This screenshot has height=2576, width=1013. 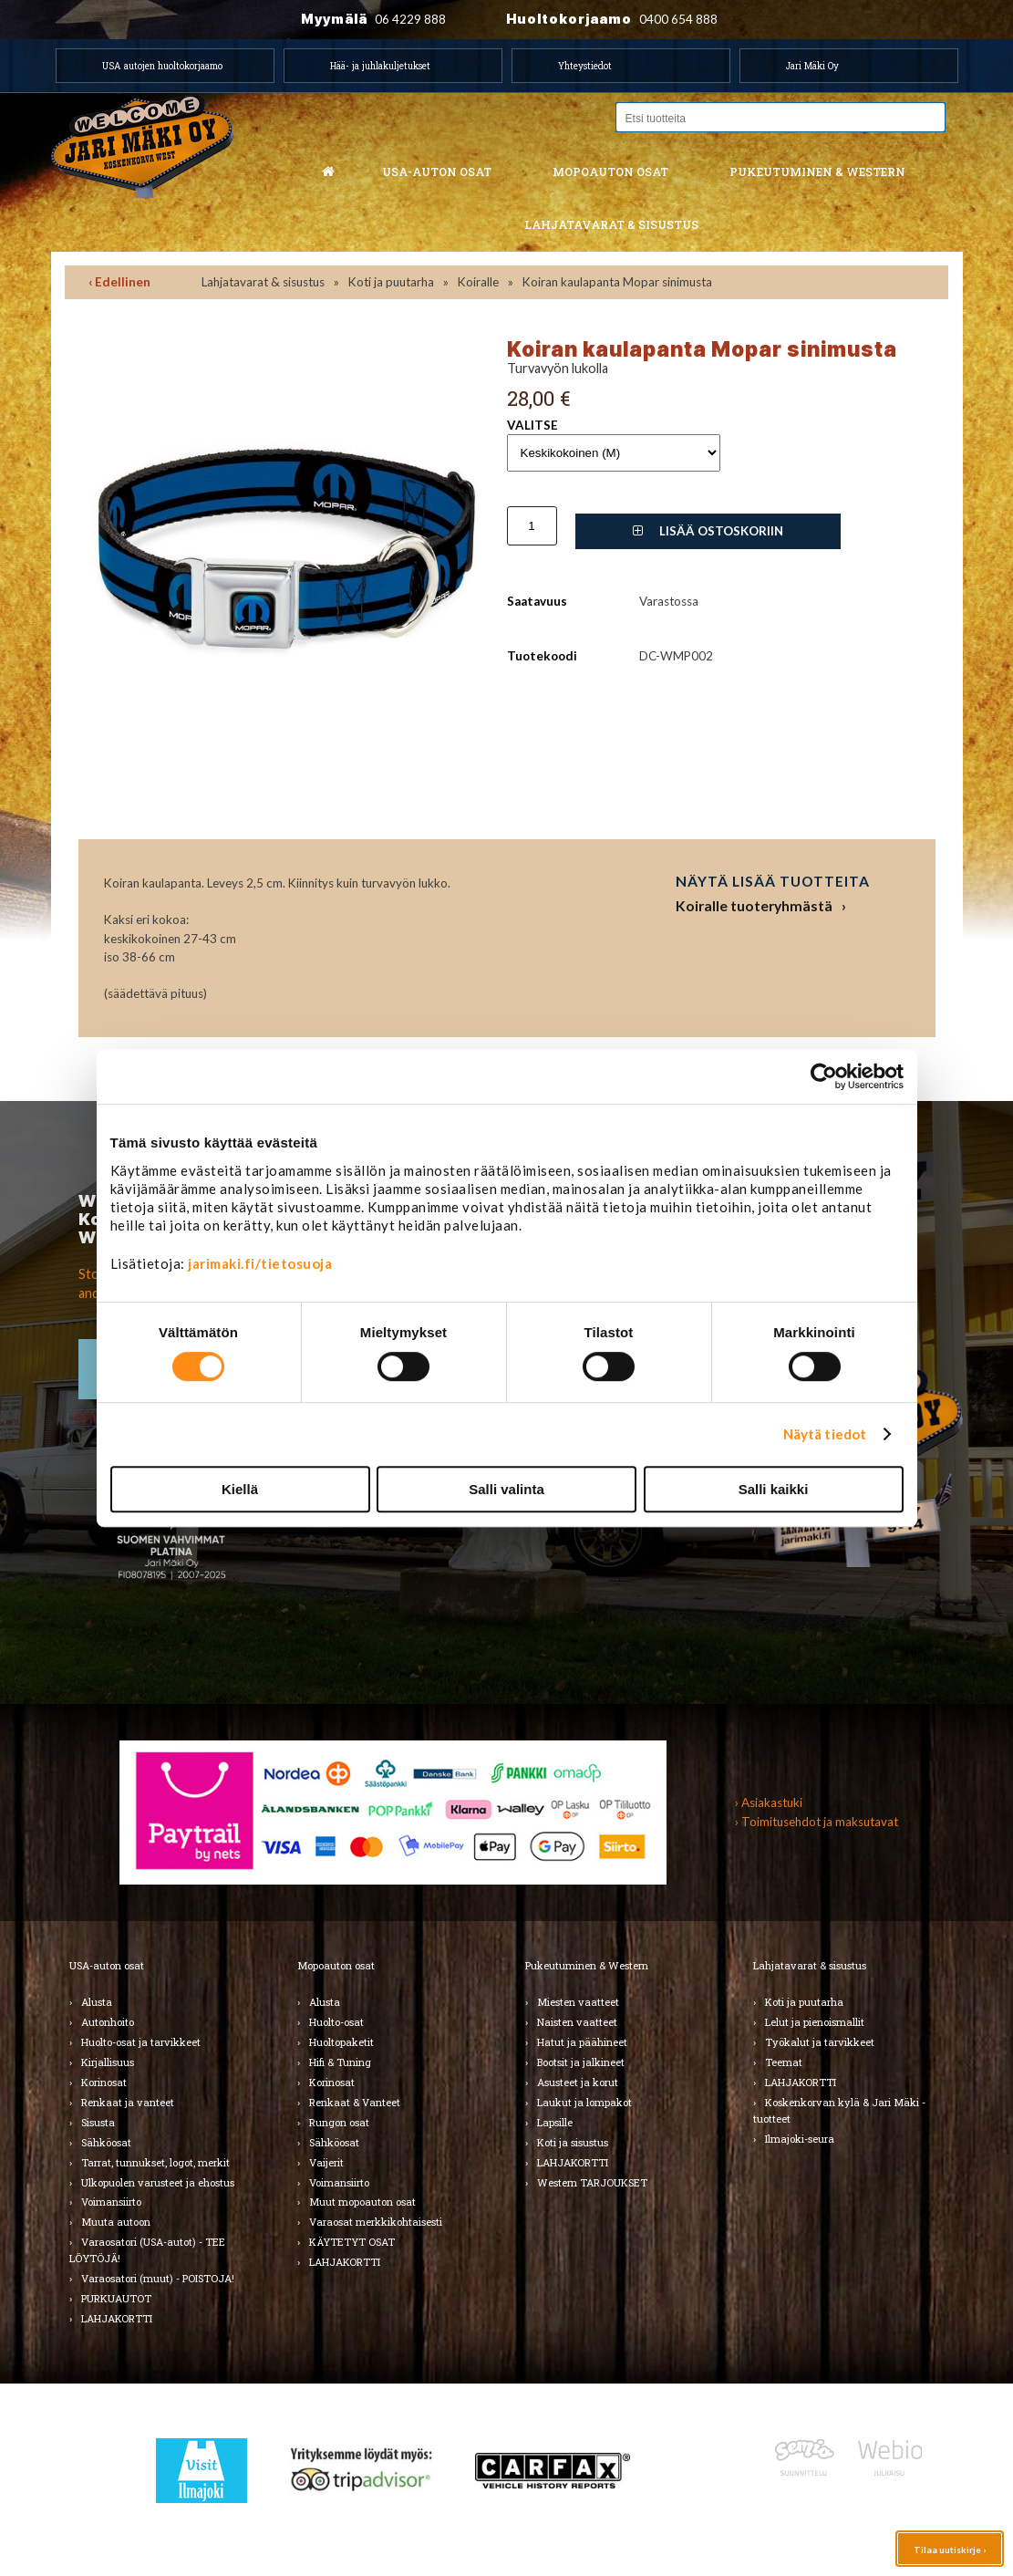 What do you see at coordinates (107, 2062) in the screenshot?
I see `Kirjallisuus` at bounding box center [107, 2062].